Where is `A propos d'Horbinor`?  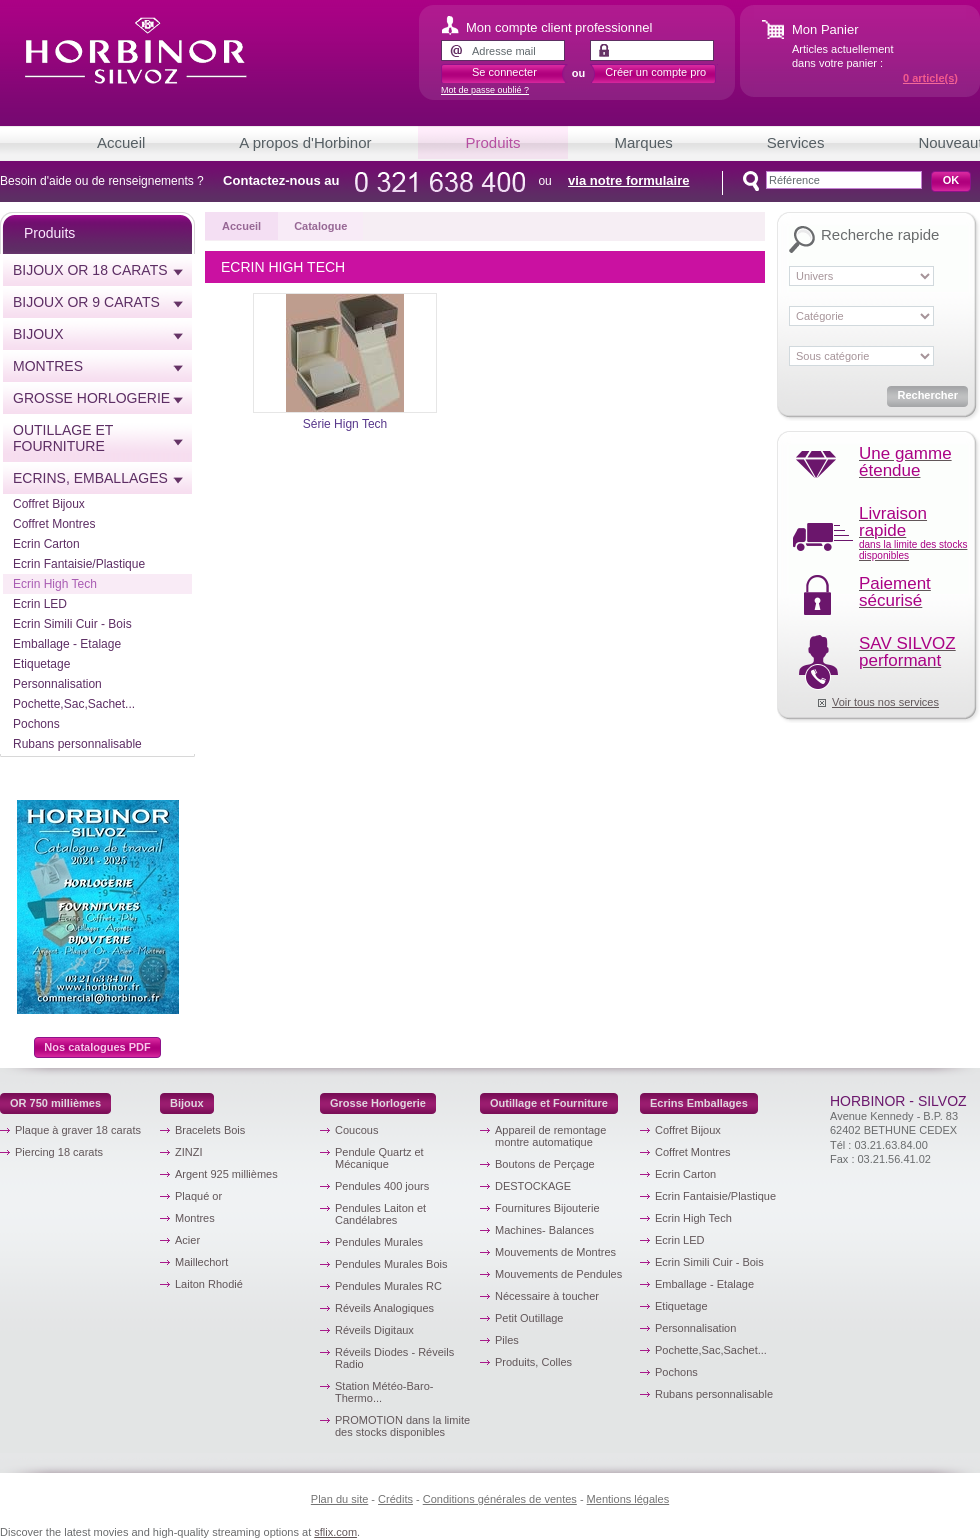 A propos d'Horbinor is located at coordinates (305, 142).